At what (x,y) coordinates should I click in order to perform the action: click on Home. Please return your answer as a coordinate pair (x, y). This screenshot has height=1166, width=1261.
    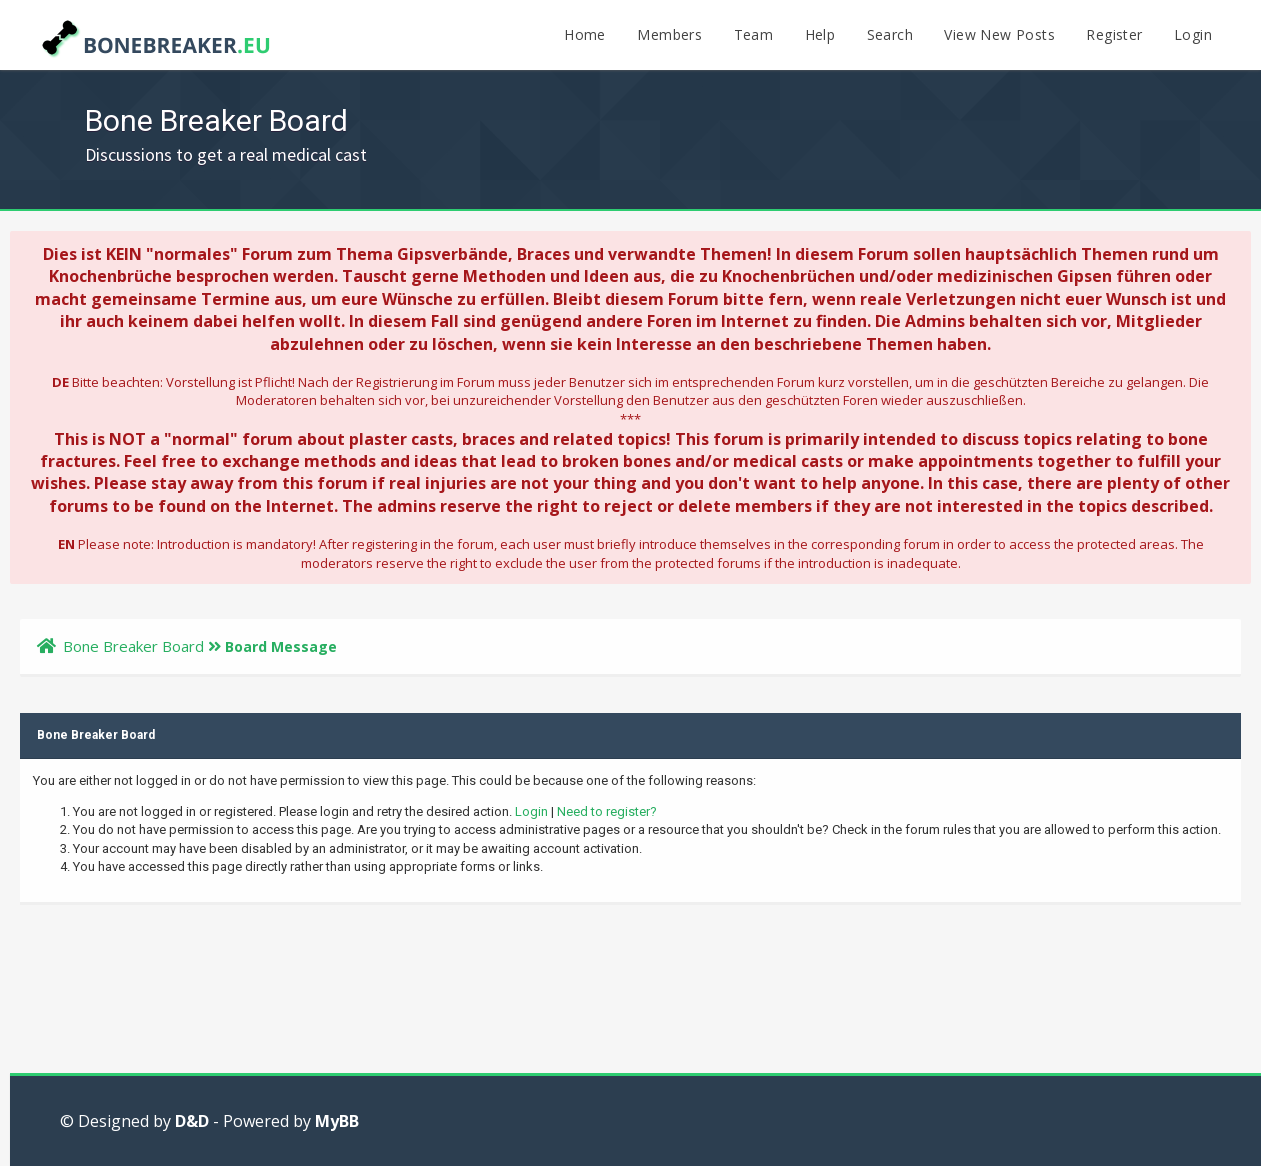
    Looking at the image, I should click on (585, 34).